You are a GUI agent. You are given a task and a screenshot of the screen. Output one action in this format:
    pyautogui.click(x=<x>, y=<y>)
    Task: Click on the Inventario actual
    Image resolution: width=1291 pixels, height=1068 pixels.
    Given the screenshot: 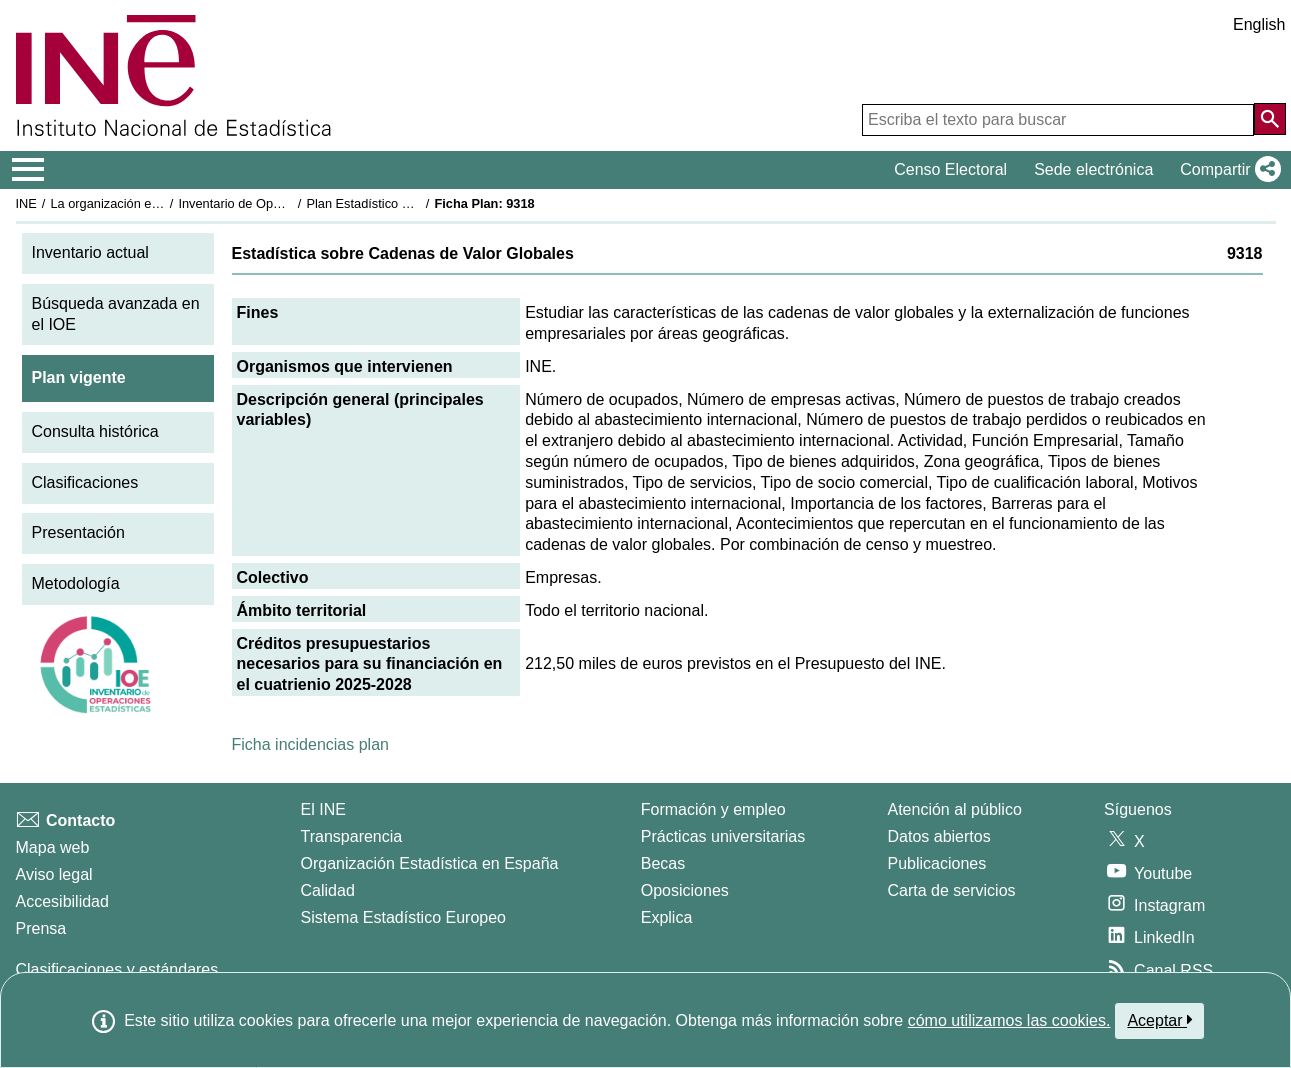 What is the action you would take?
    pyautogui.click(x=90, y=252)
    